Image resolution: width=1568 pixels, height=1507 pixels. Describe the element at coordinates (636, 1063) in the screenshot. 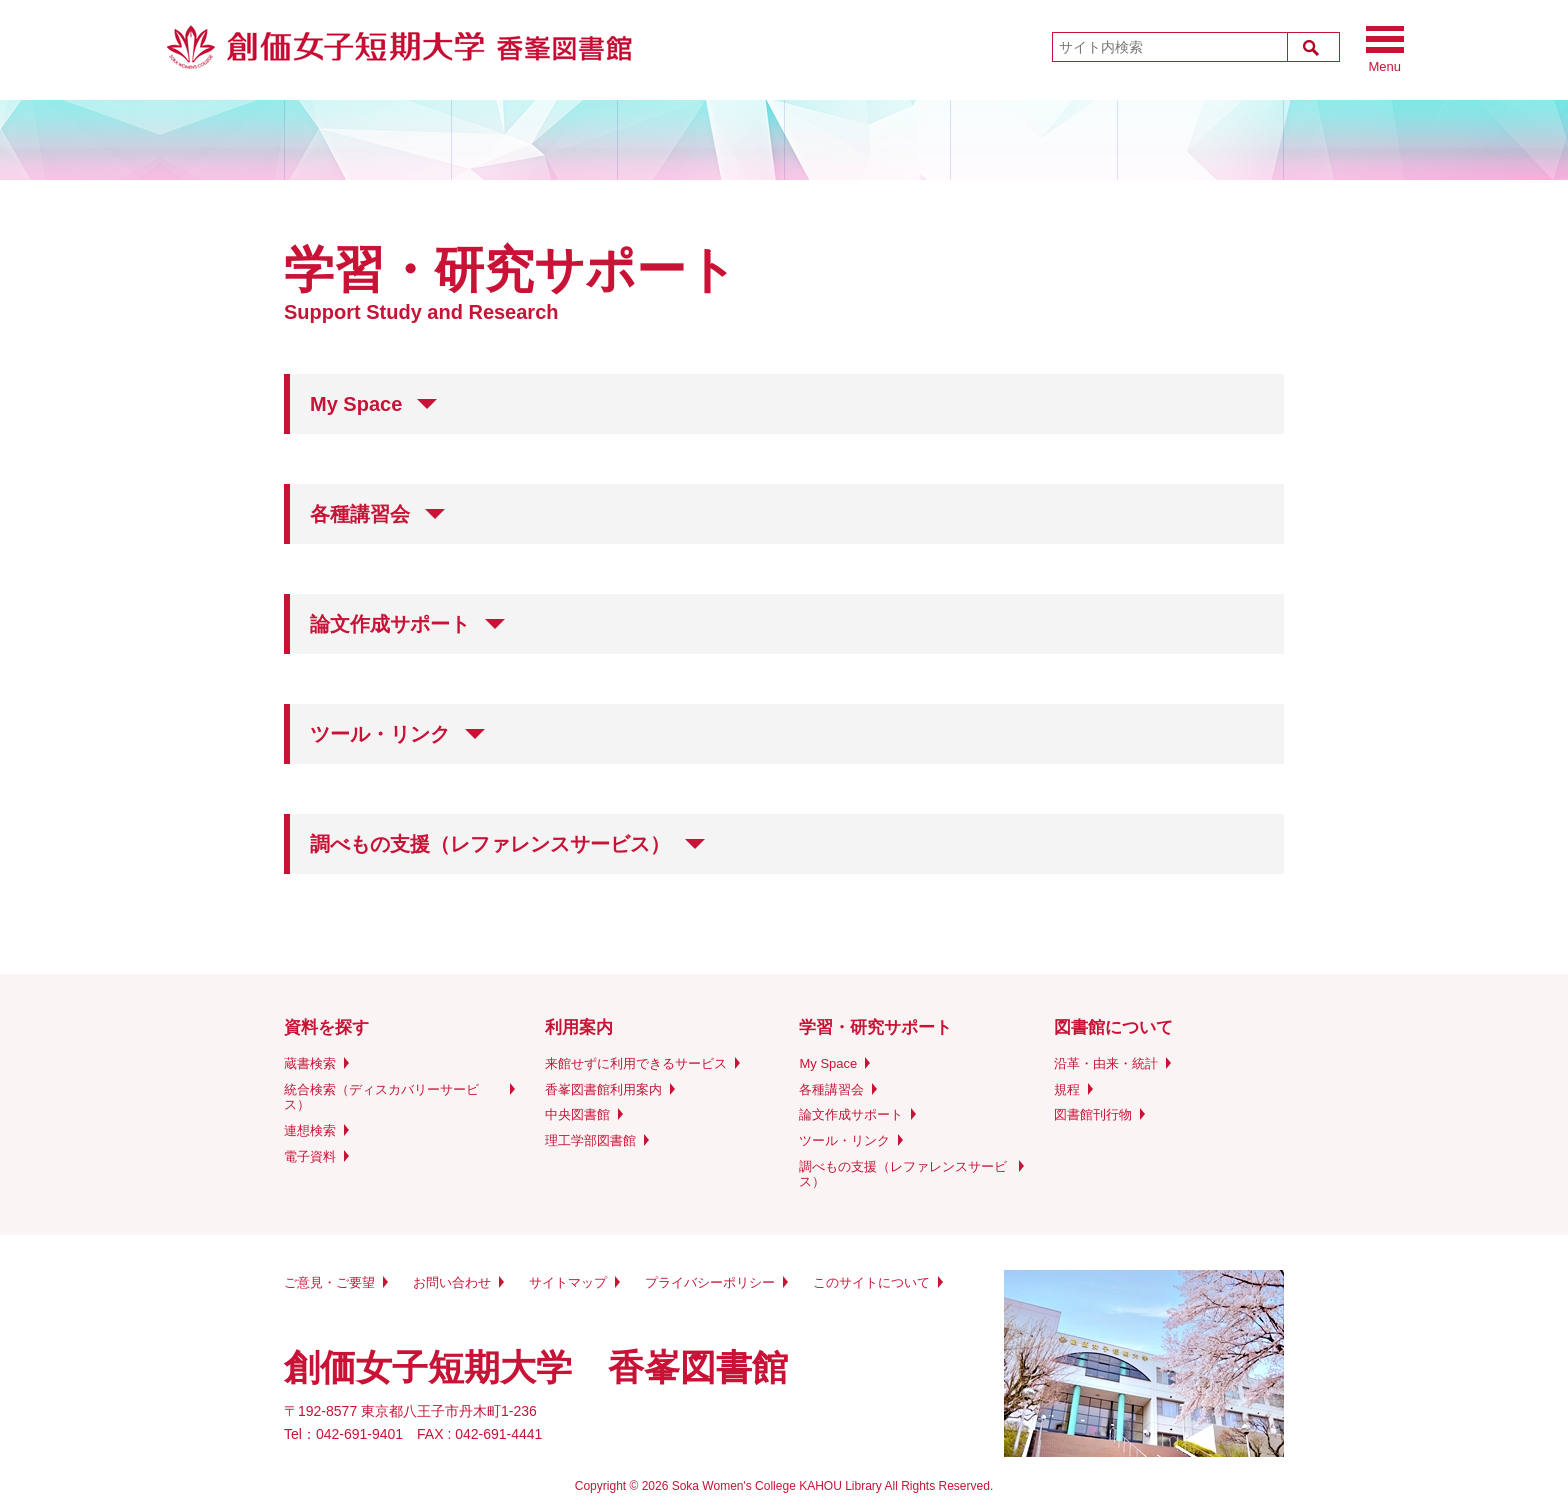

I see `来館せずに利用できるサービス` at that location.